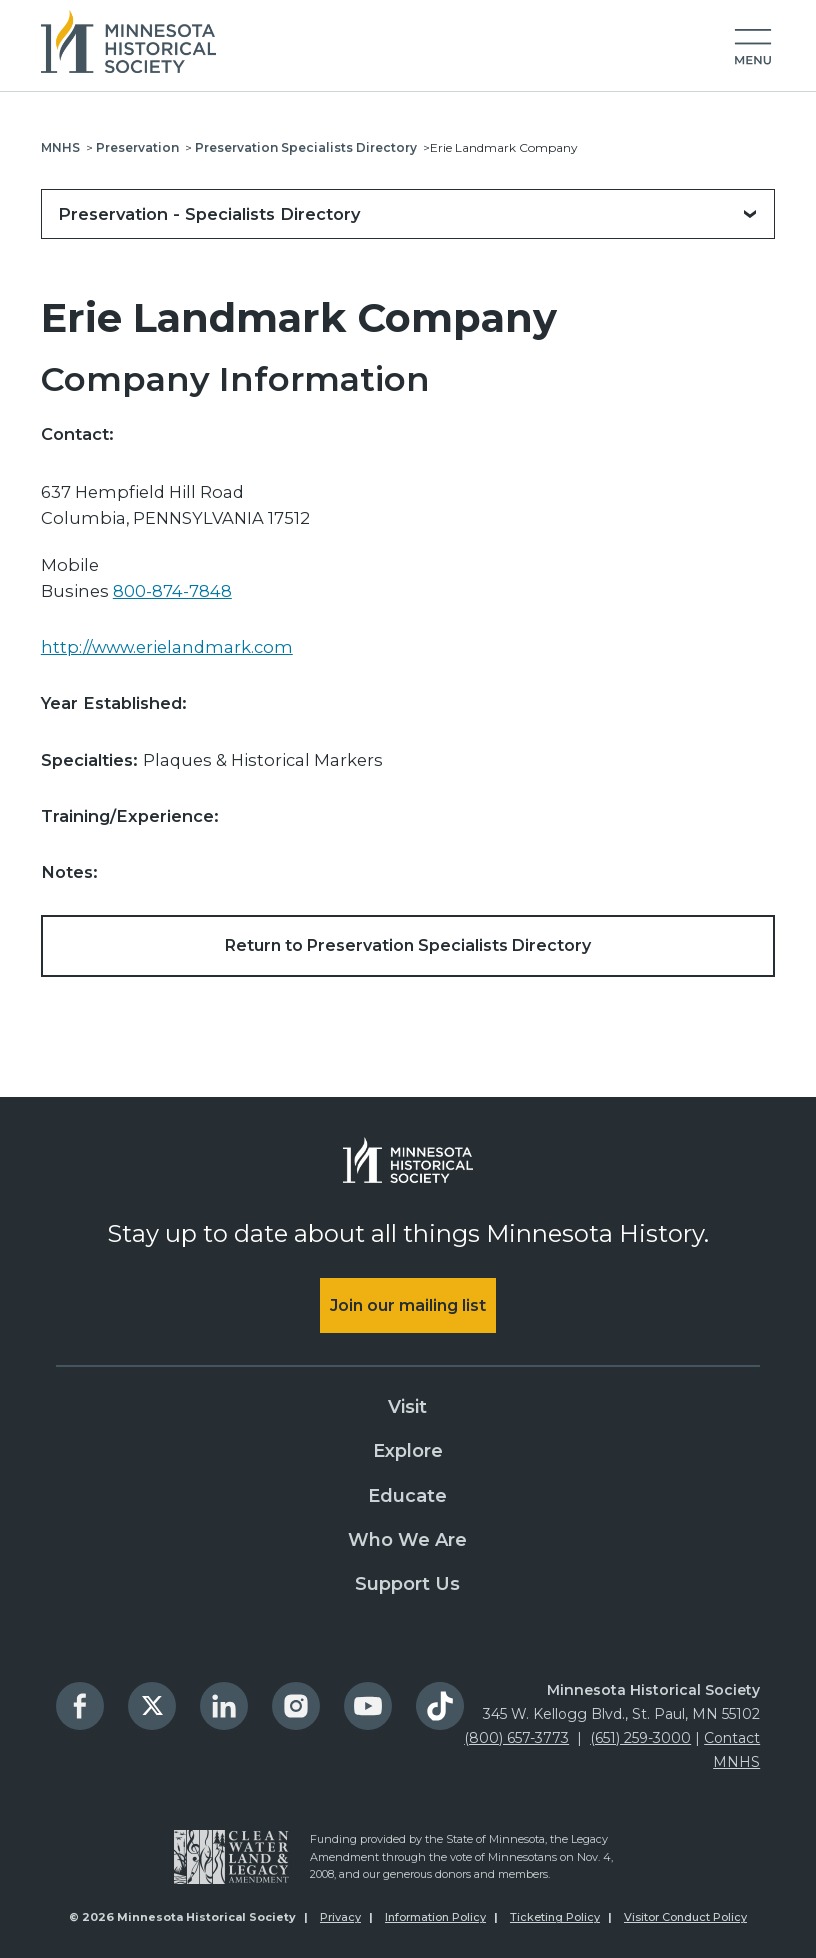 This screenshot has height=1958, width=816. What do you see at coordinates (640, 1738) in the screenshot?
I see `(651) 259-3000` at bounding box center [640, 1738].